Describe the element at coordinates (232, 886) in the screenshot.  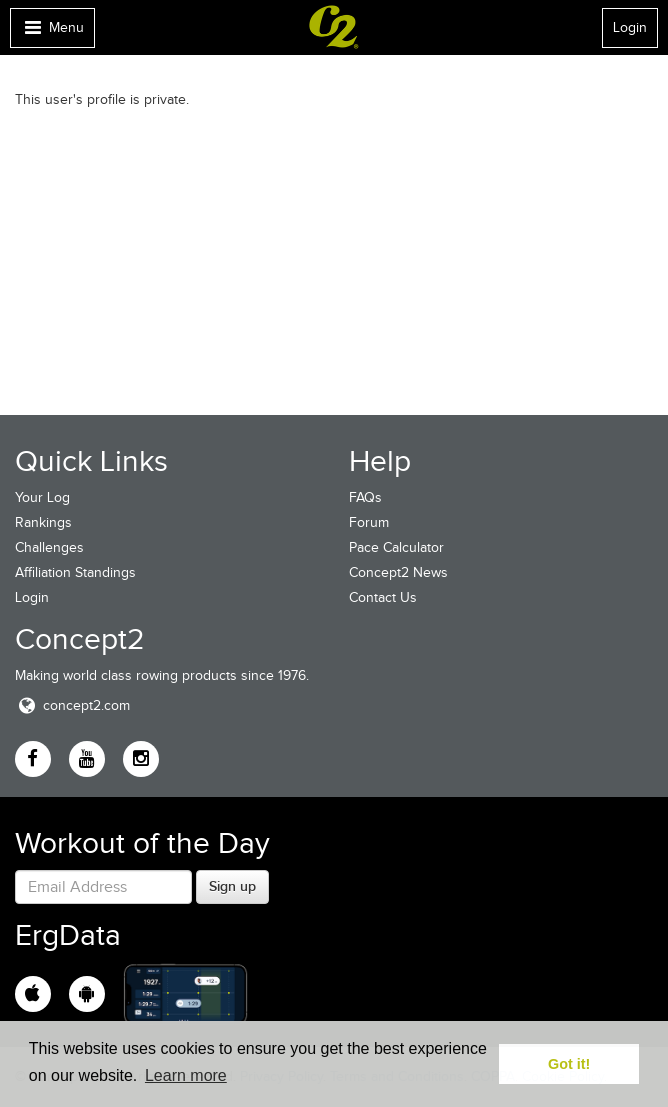
I see `Sign up` at that location.